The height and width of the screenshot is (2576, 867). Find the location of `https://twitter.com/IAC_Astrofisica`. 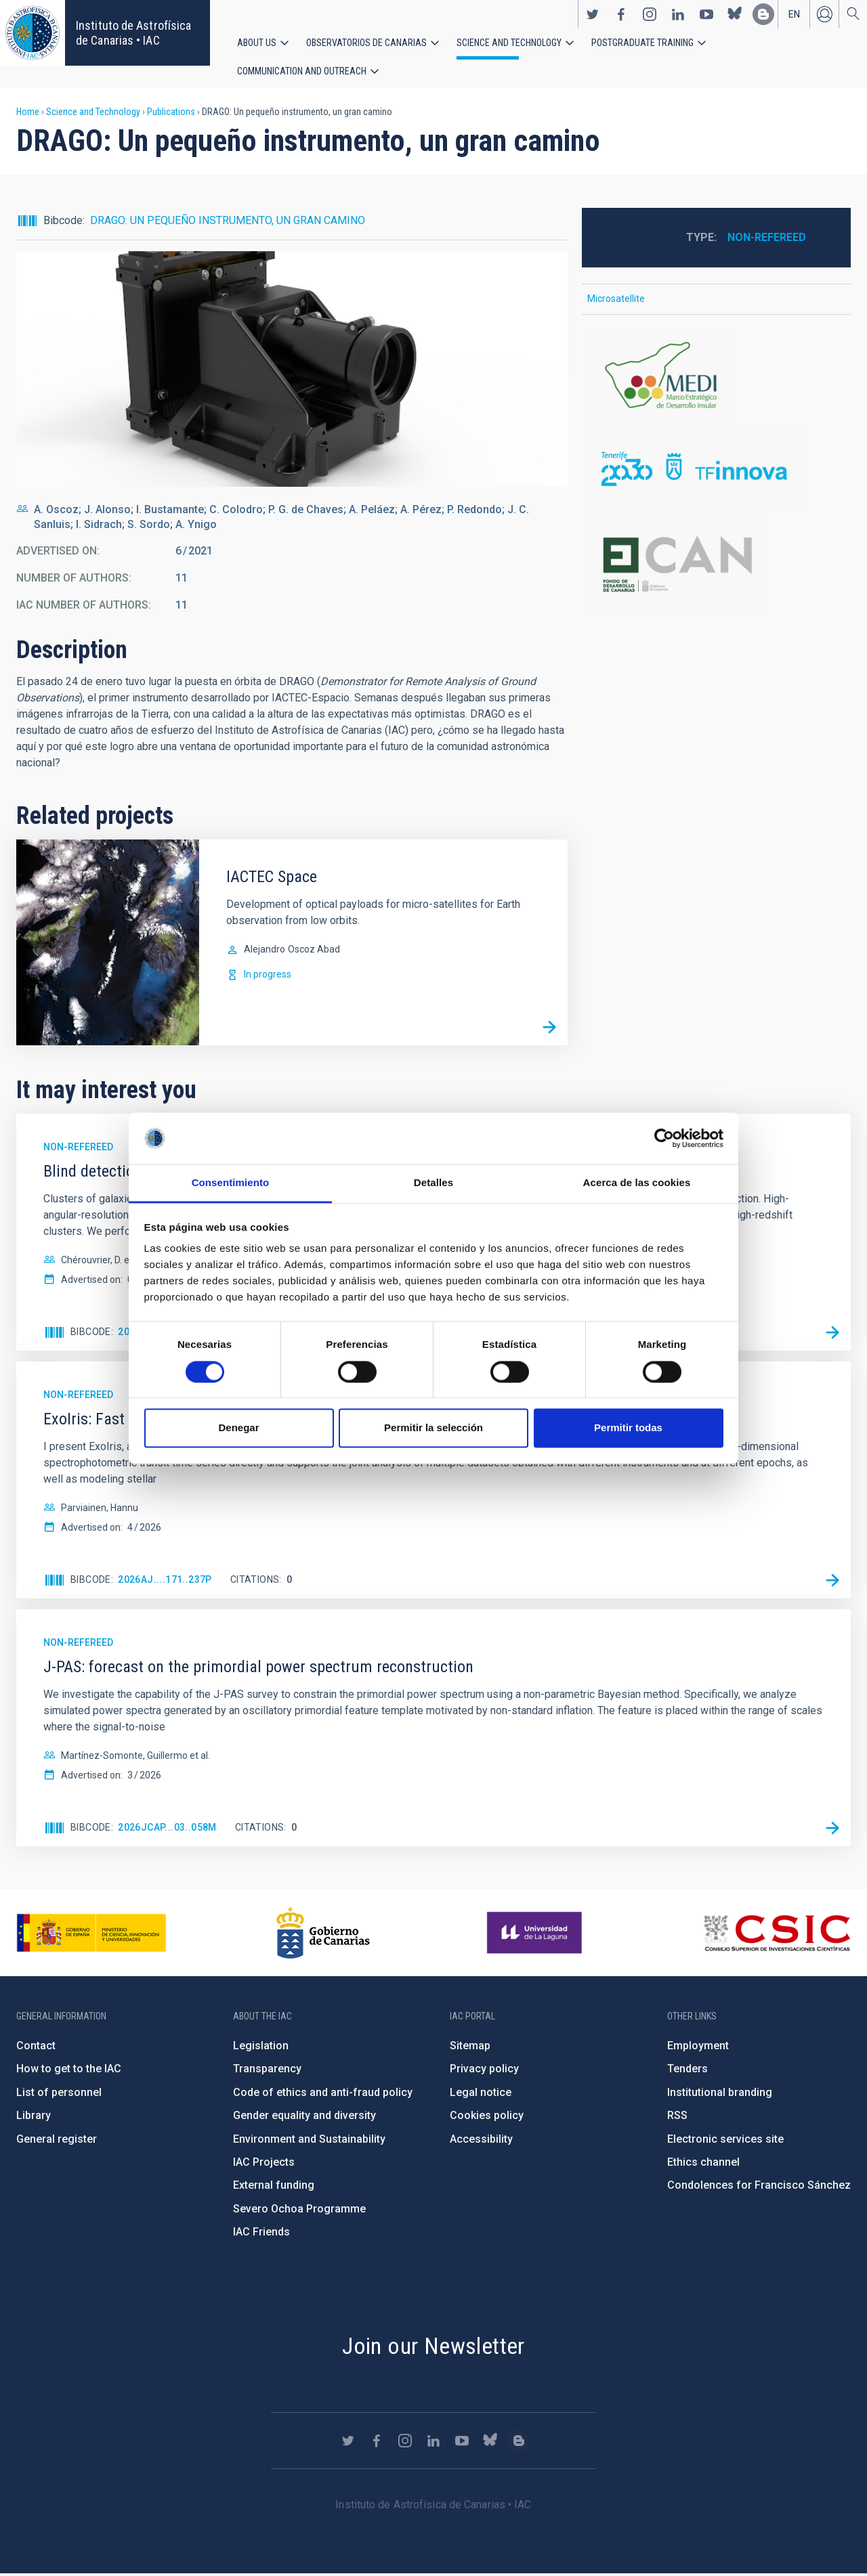

https://twitter.com/IAC_Astrofisica is located at coordinates (592, 14).